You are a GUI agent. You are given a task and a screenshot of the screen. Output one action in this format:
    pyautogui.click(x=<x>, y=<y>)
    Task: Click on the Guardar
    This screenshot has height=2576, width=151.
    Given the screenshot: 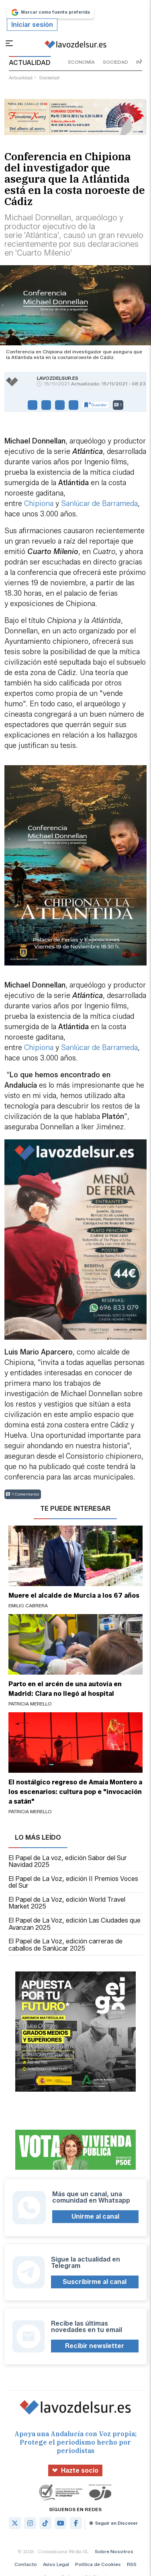 What is the action you would take?
    pyautogui.click(x=95, y=405)
    